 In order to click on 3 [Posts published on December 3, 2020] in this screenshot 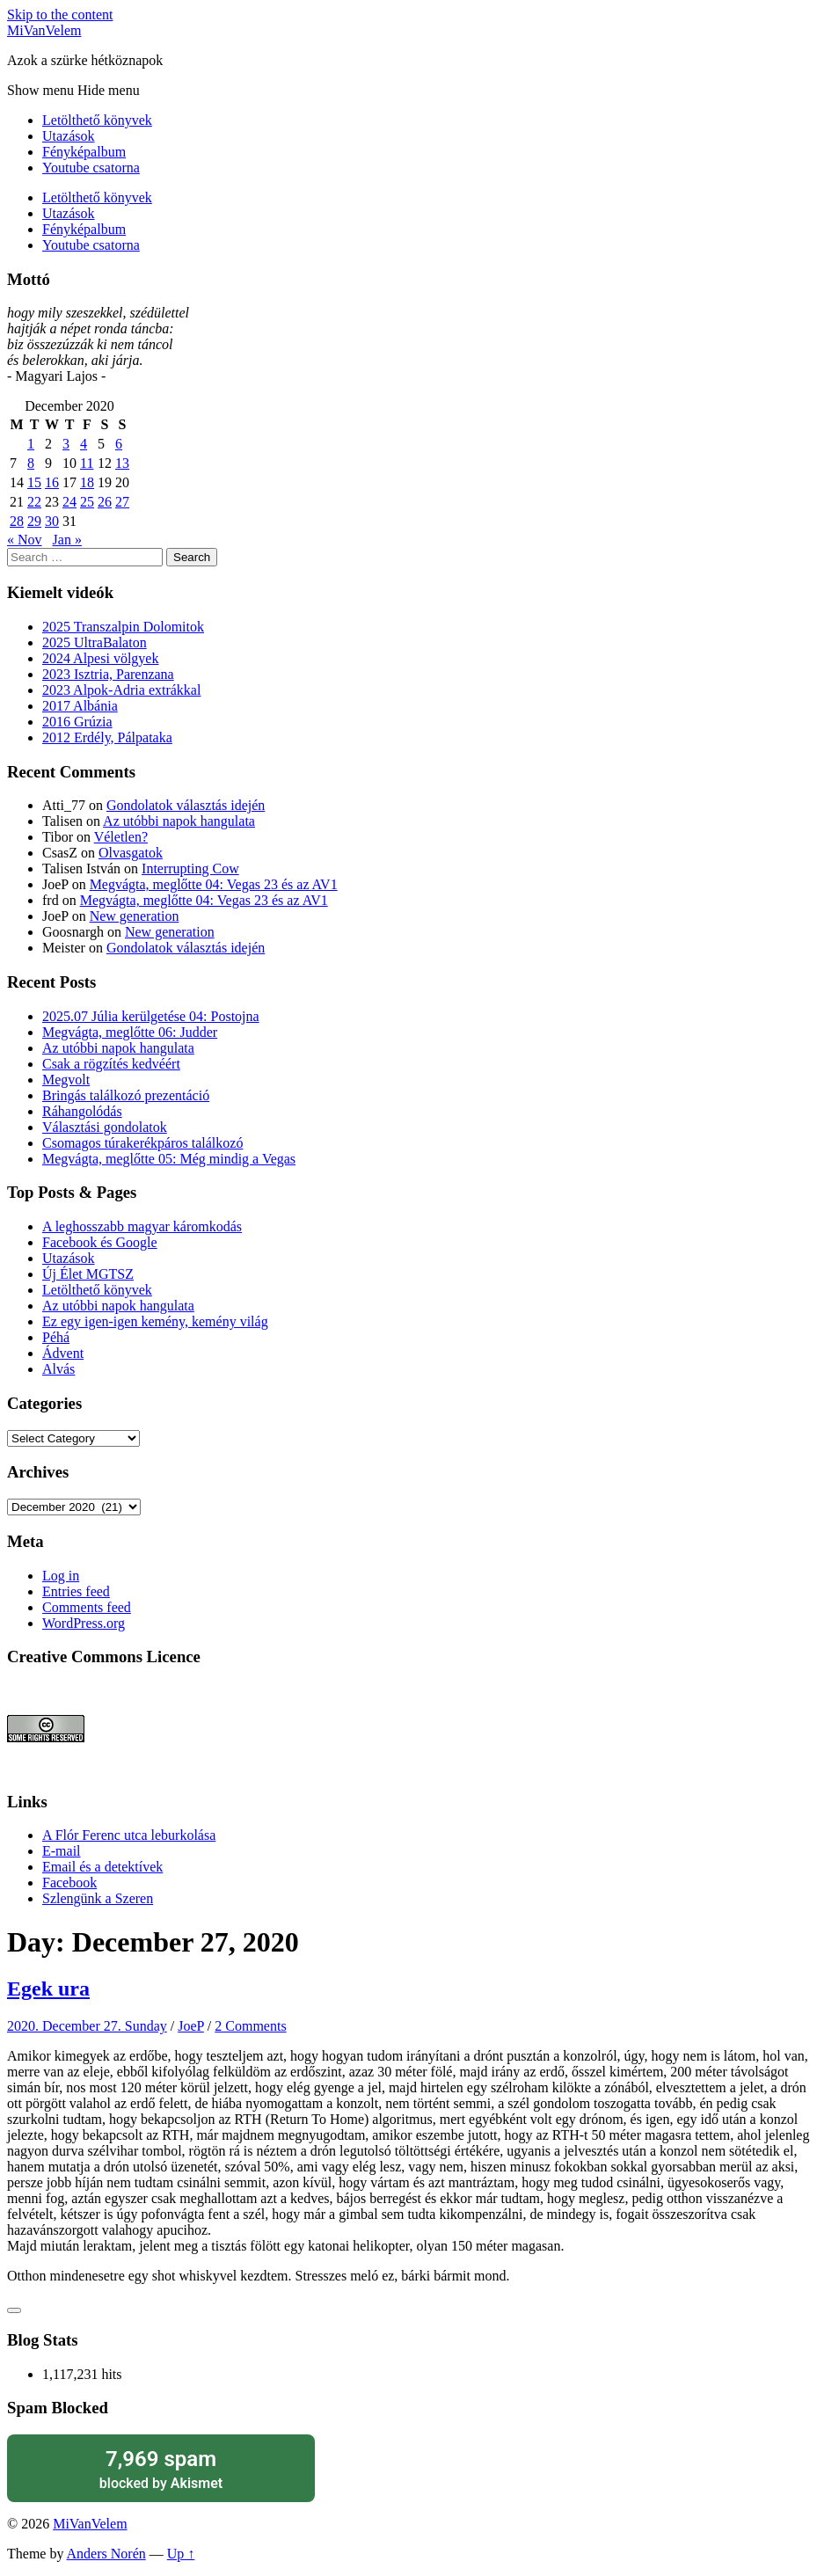, I will do `click(65, 443)`.